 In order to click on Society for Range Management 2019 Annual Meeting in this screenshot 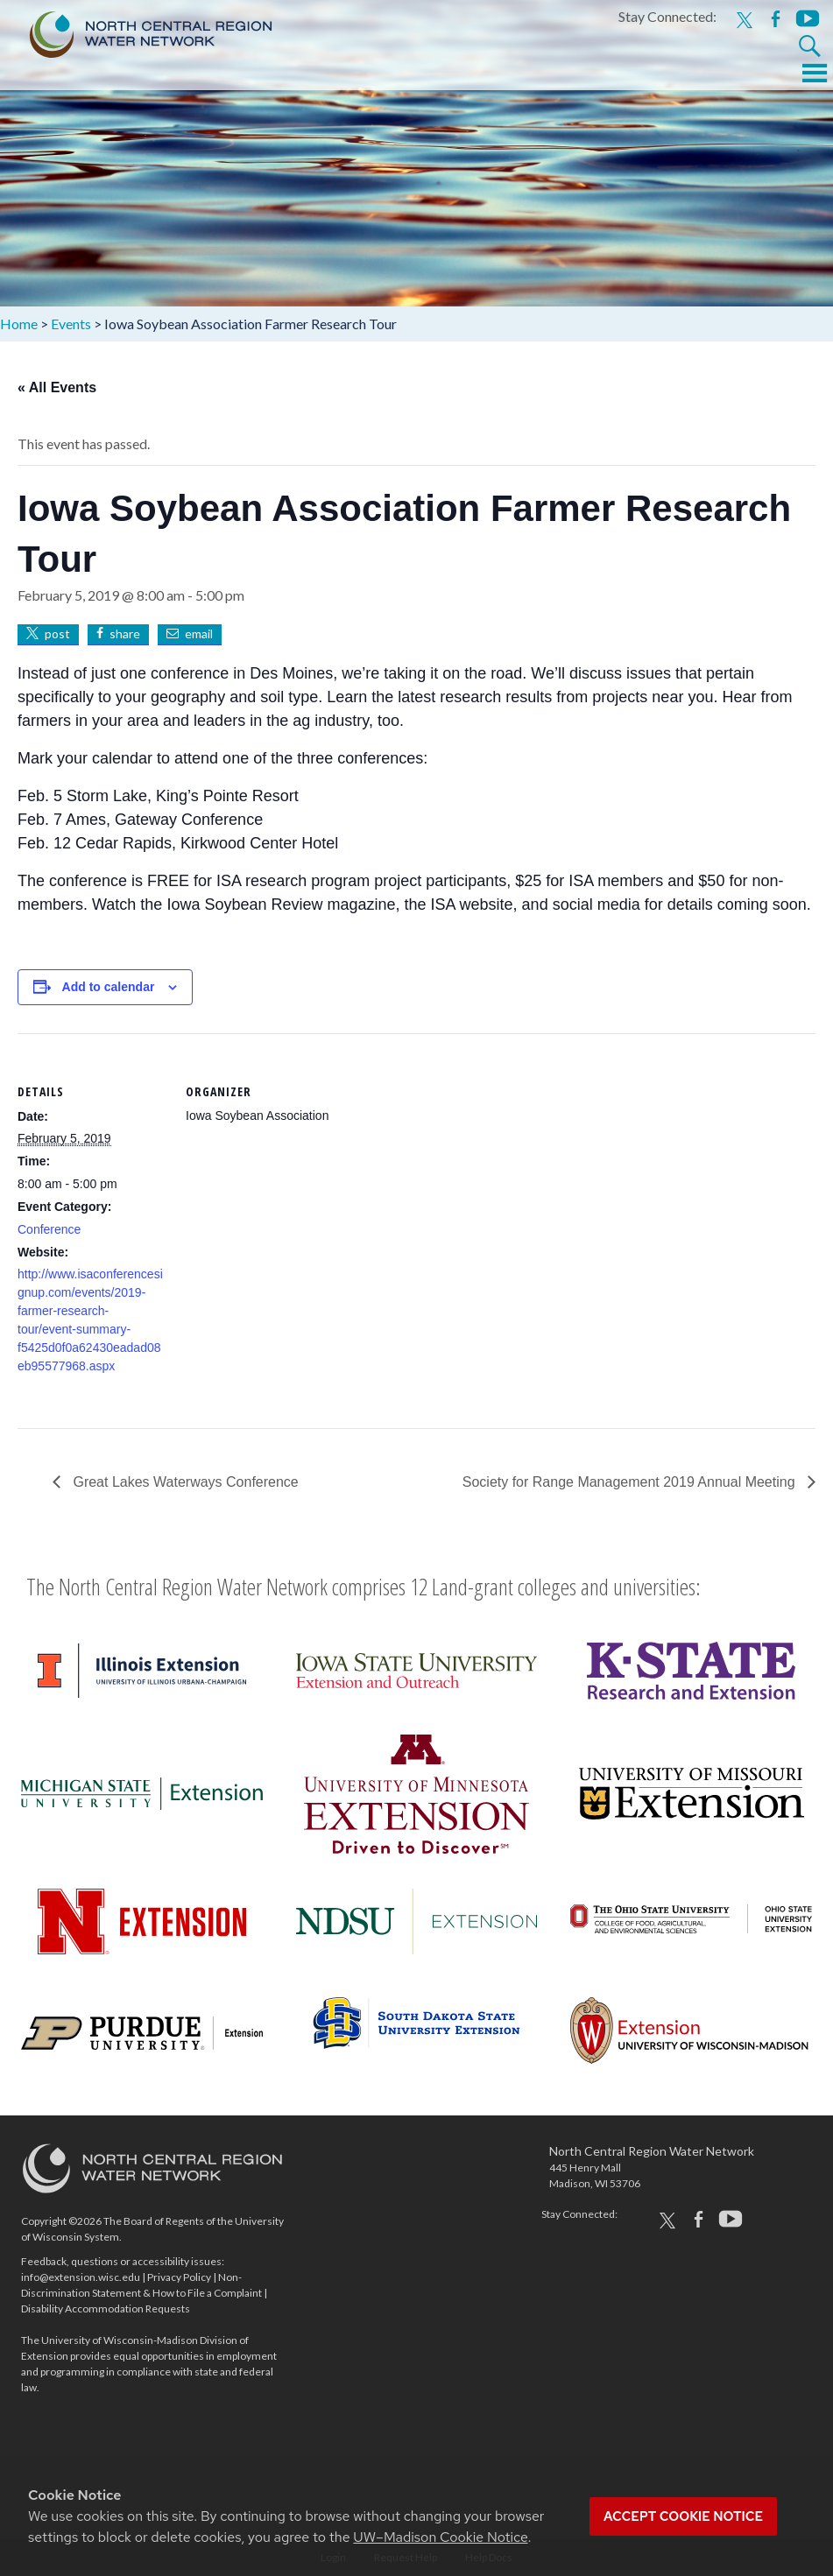, I will do `click(630, 1482)`.